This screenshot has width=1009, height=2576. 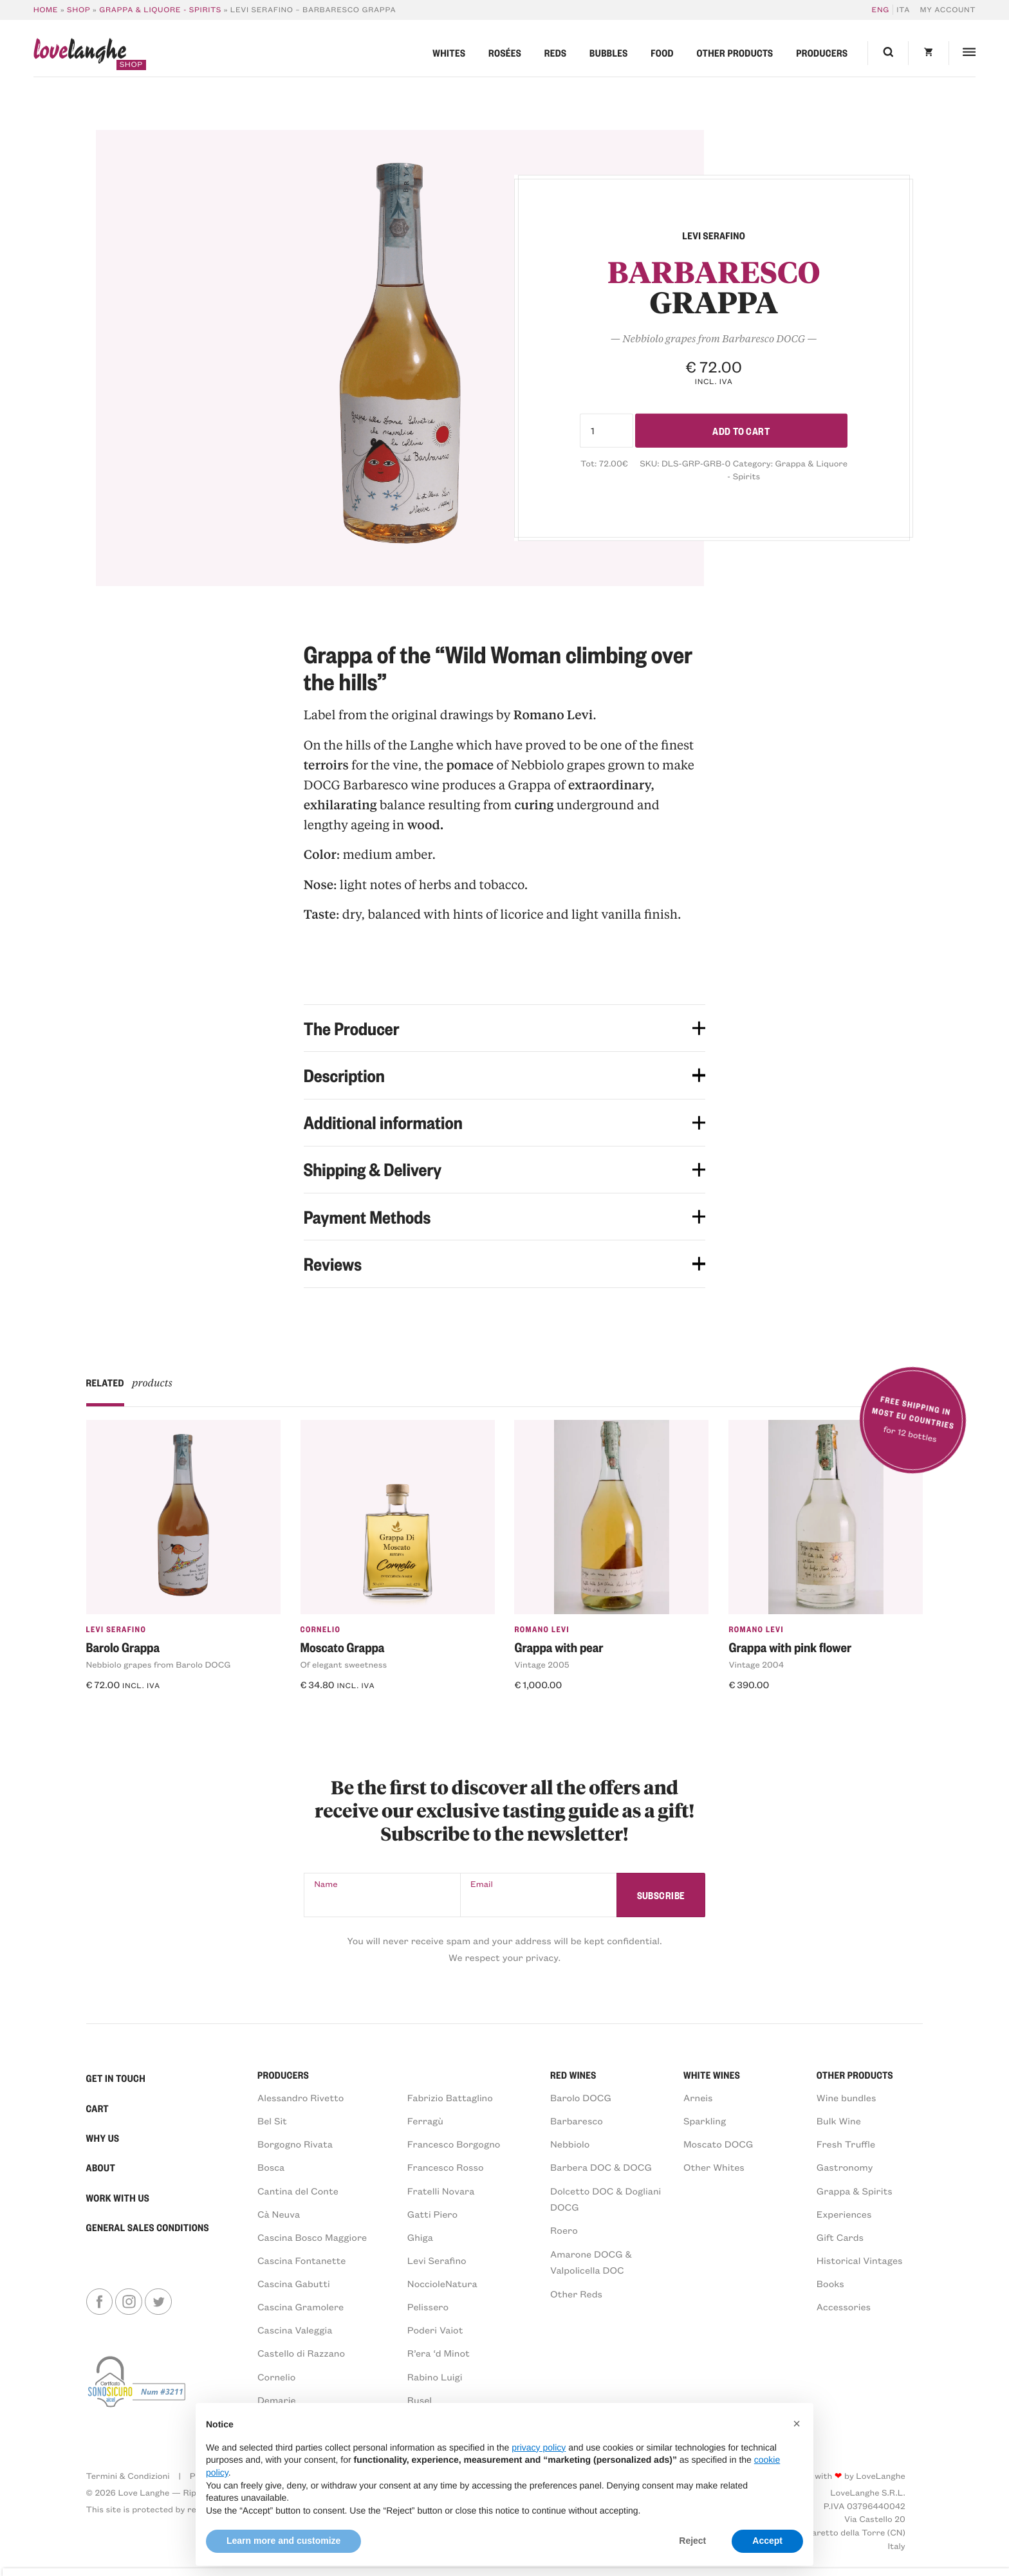 What do you see at coordinates (767, 2540) in the screenshot?
I see `Accept [button]` at bounding box center [767, 2540].